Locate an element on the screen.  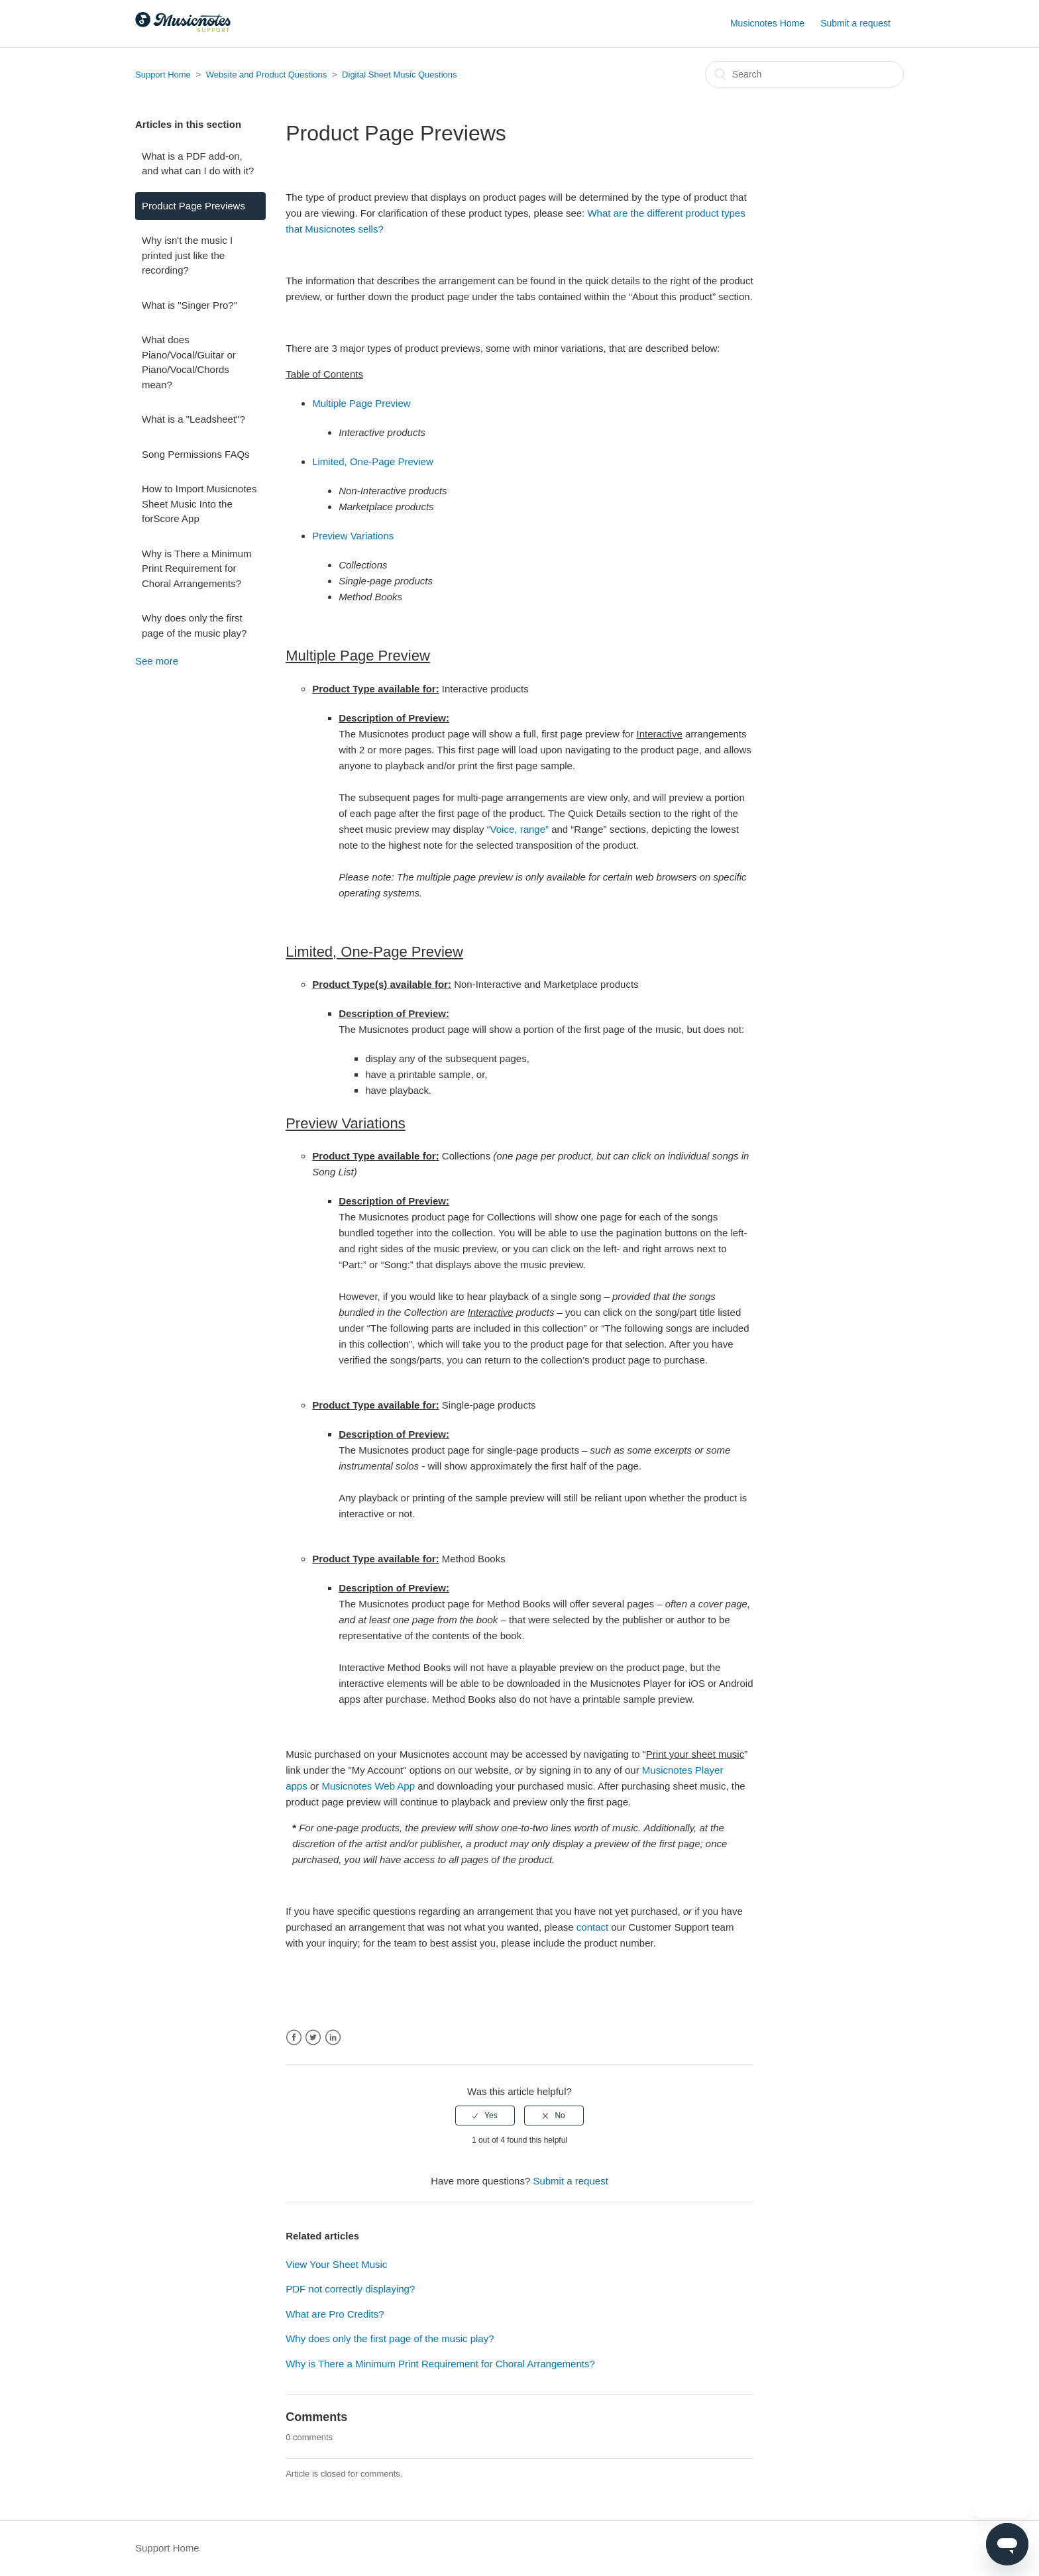
View Your Sheet Music is located at coordinates (336, 2264).